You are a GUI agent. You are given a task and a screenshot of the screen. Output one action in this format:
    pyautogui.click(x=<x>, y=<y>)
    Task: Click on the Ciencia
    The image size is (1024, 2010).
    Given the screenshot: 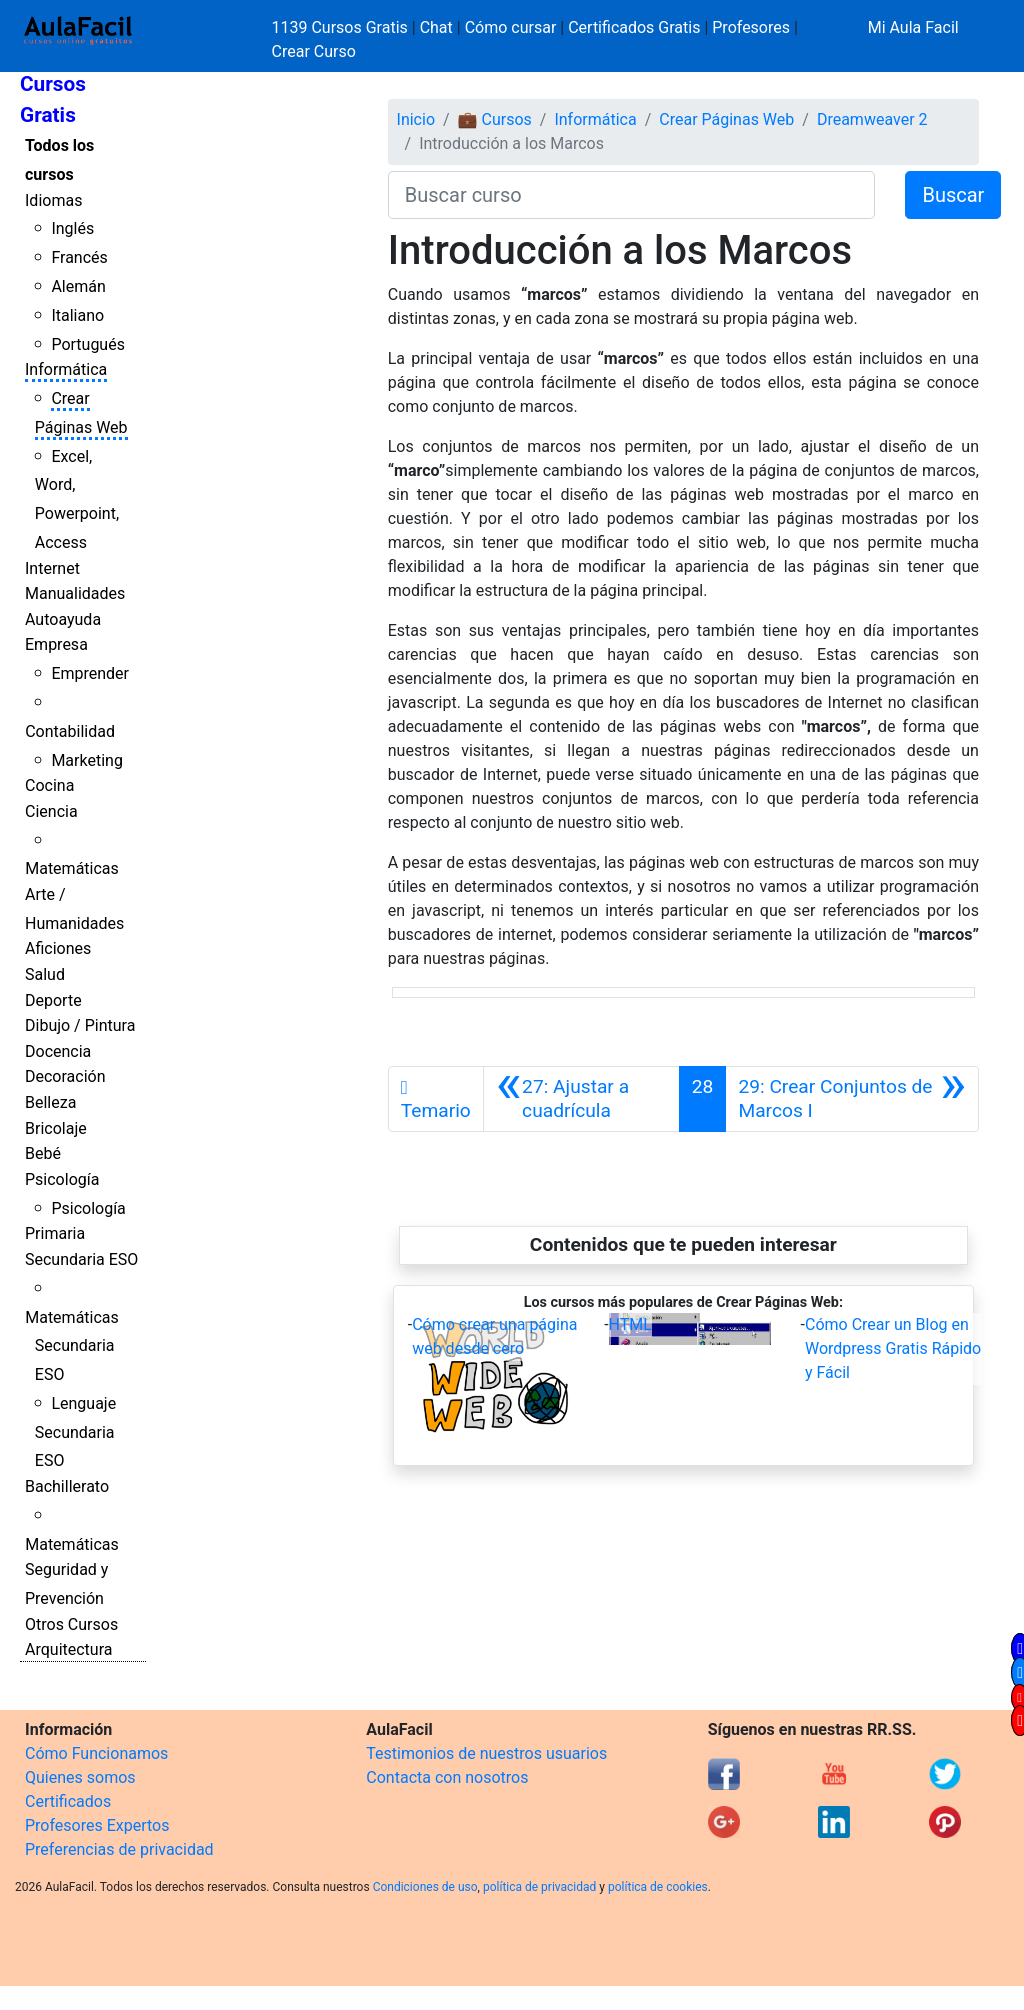 What is the action you would take?
    pyautogui.click(x=51, y=811)
    